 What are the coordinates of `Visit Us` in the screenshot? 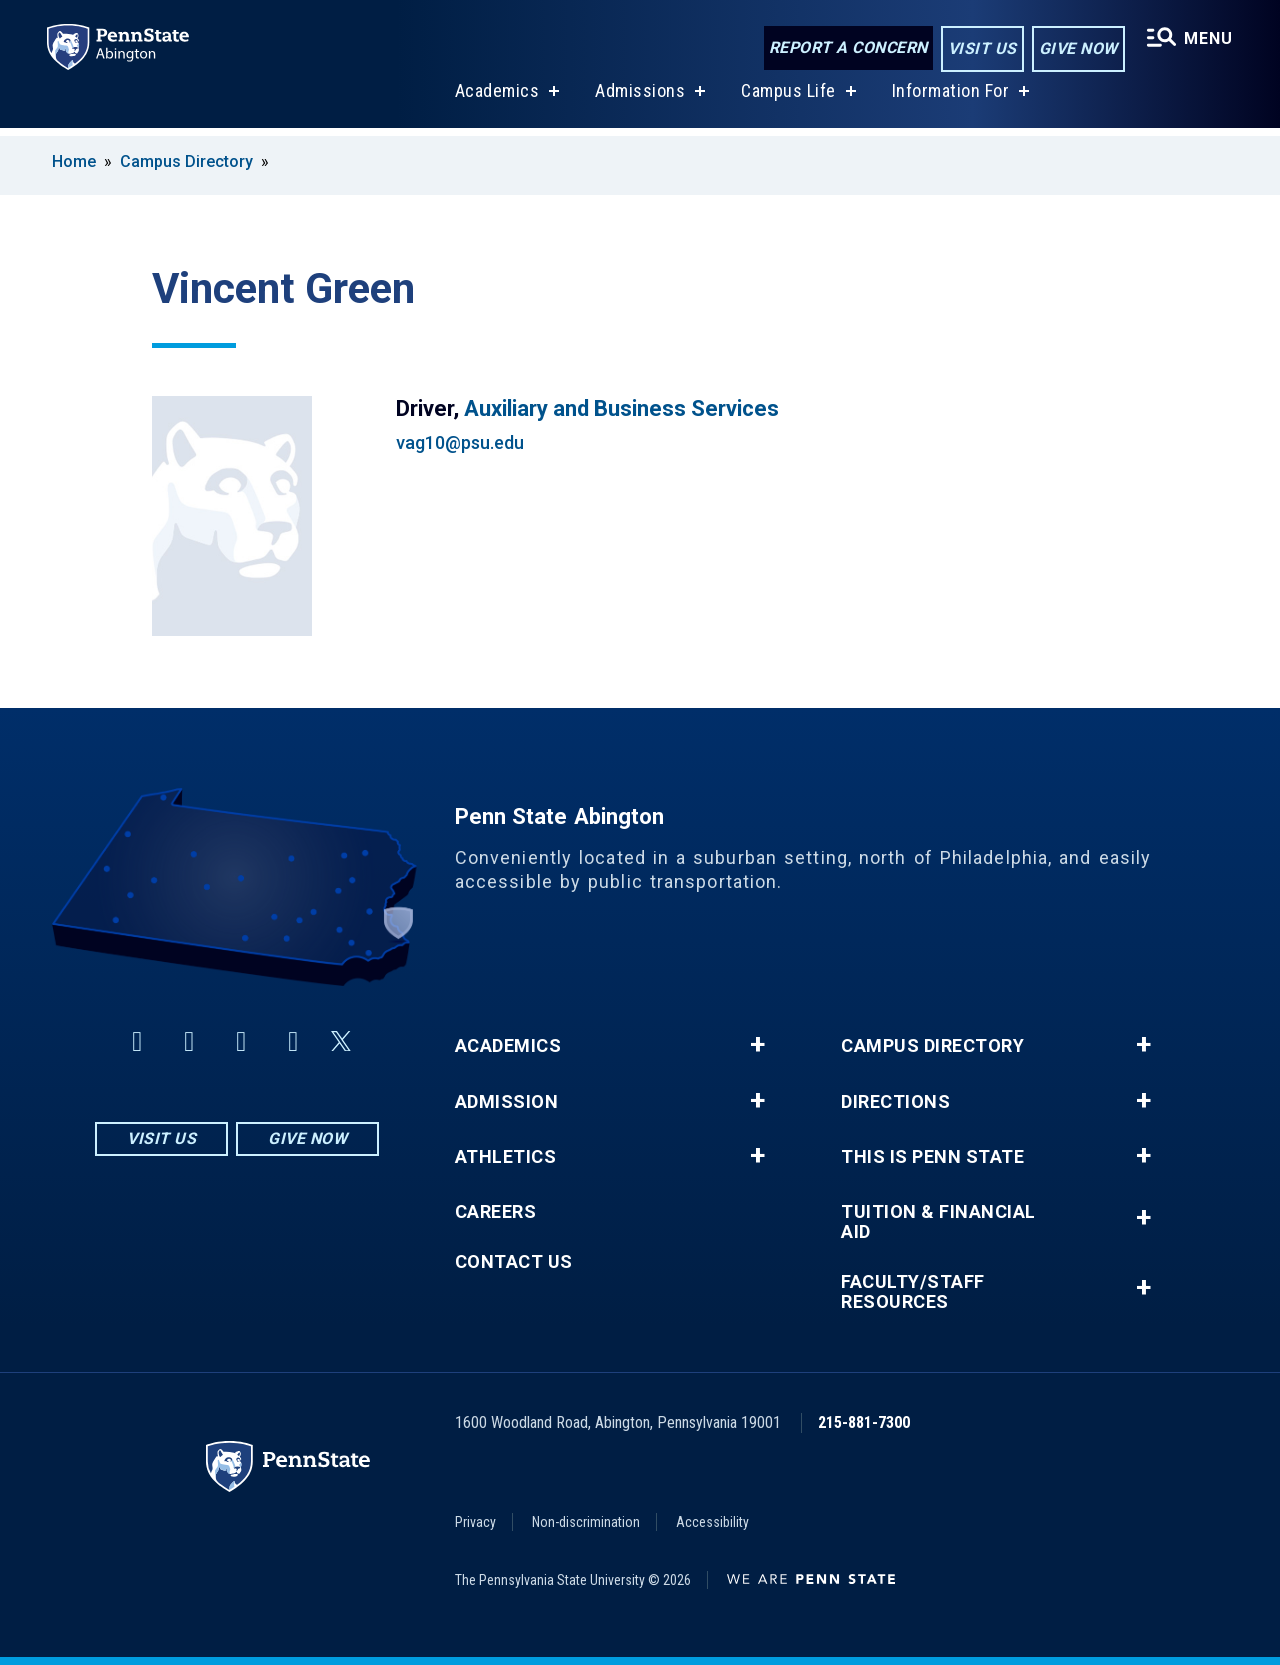 It's located at (980, 48).